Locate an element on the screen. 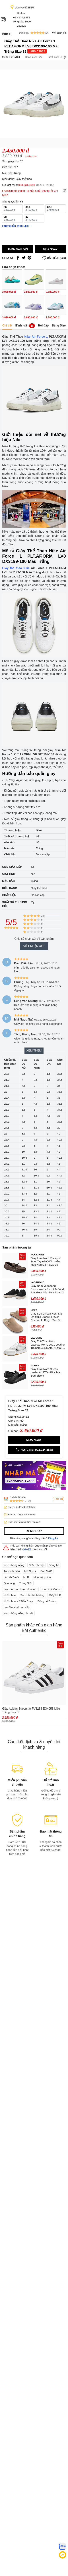 The width and height of the screenshot is (68, 2576). MLB is located at coordinates (26, 1577).